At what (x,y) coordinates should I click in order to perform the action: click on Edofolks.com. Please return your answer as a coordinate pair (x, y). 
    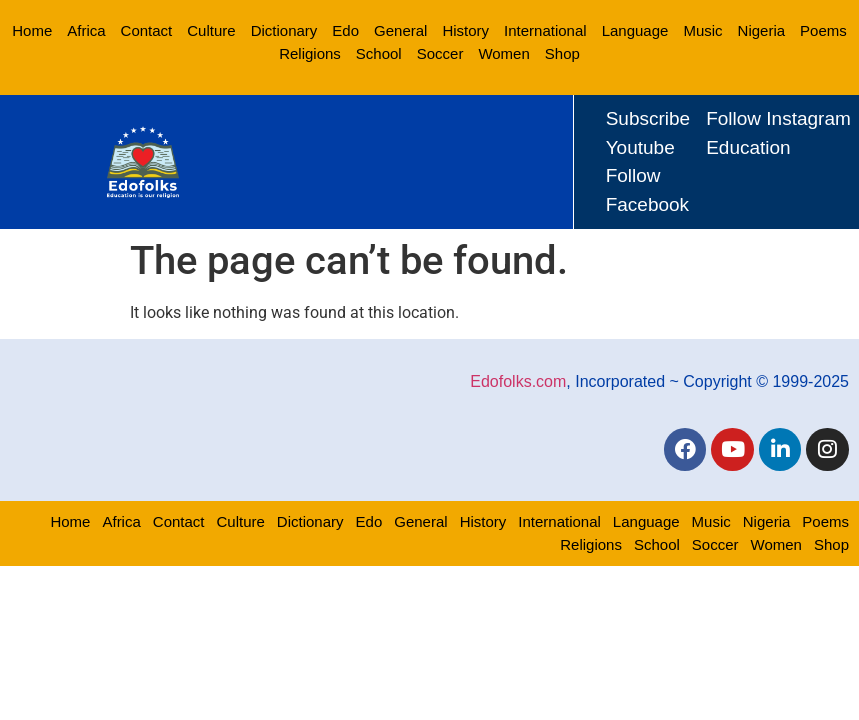
    Looking at the image, I should click on (518, 380).